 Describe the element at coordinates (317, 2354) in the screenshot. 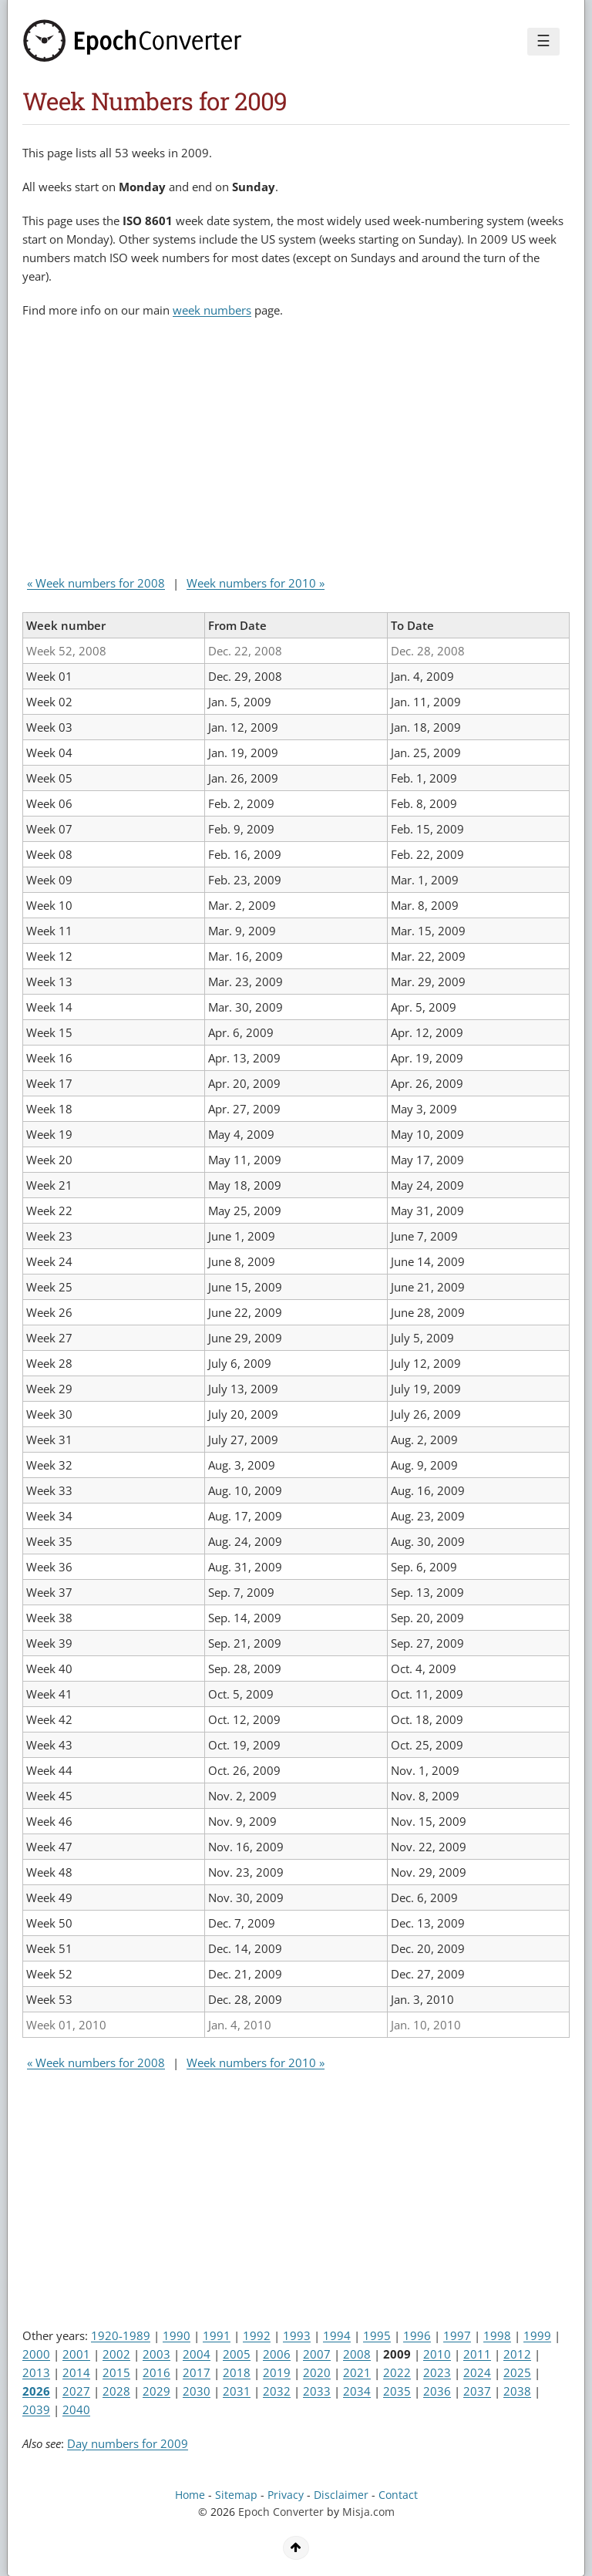

I see `2007` at that location.